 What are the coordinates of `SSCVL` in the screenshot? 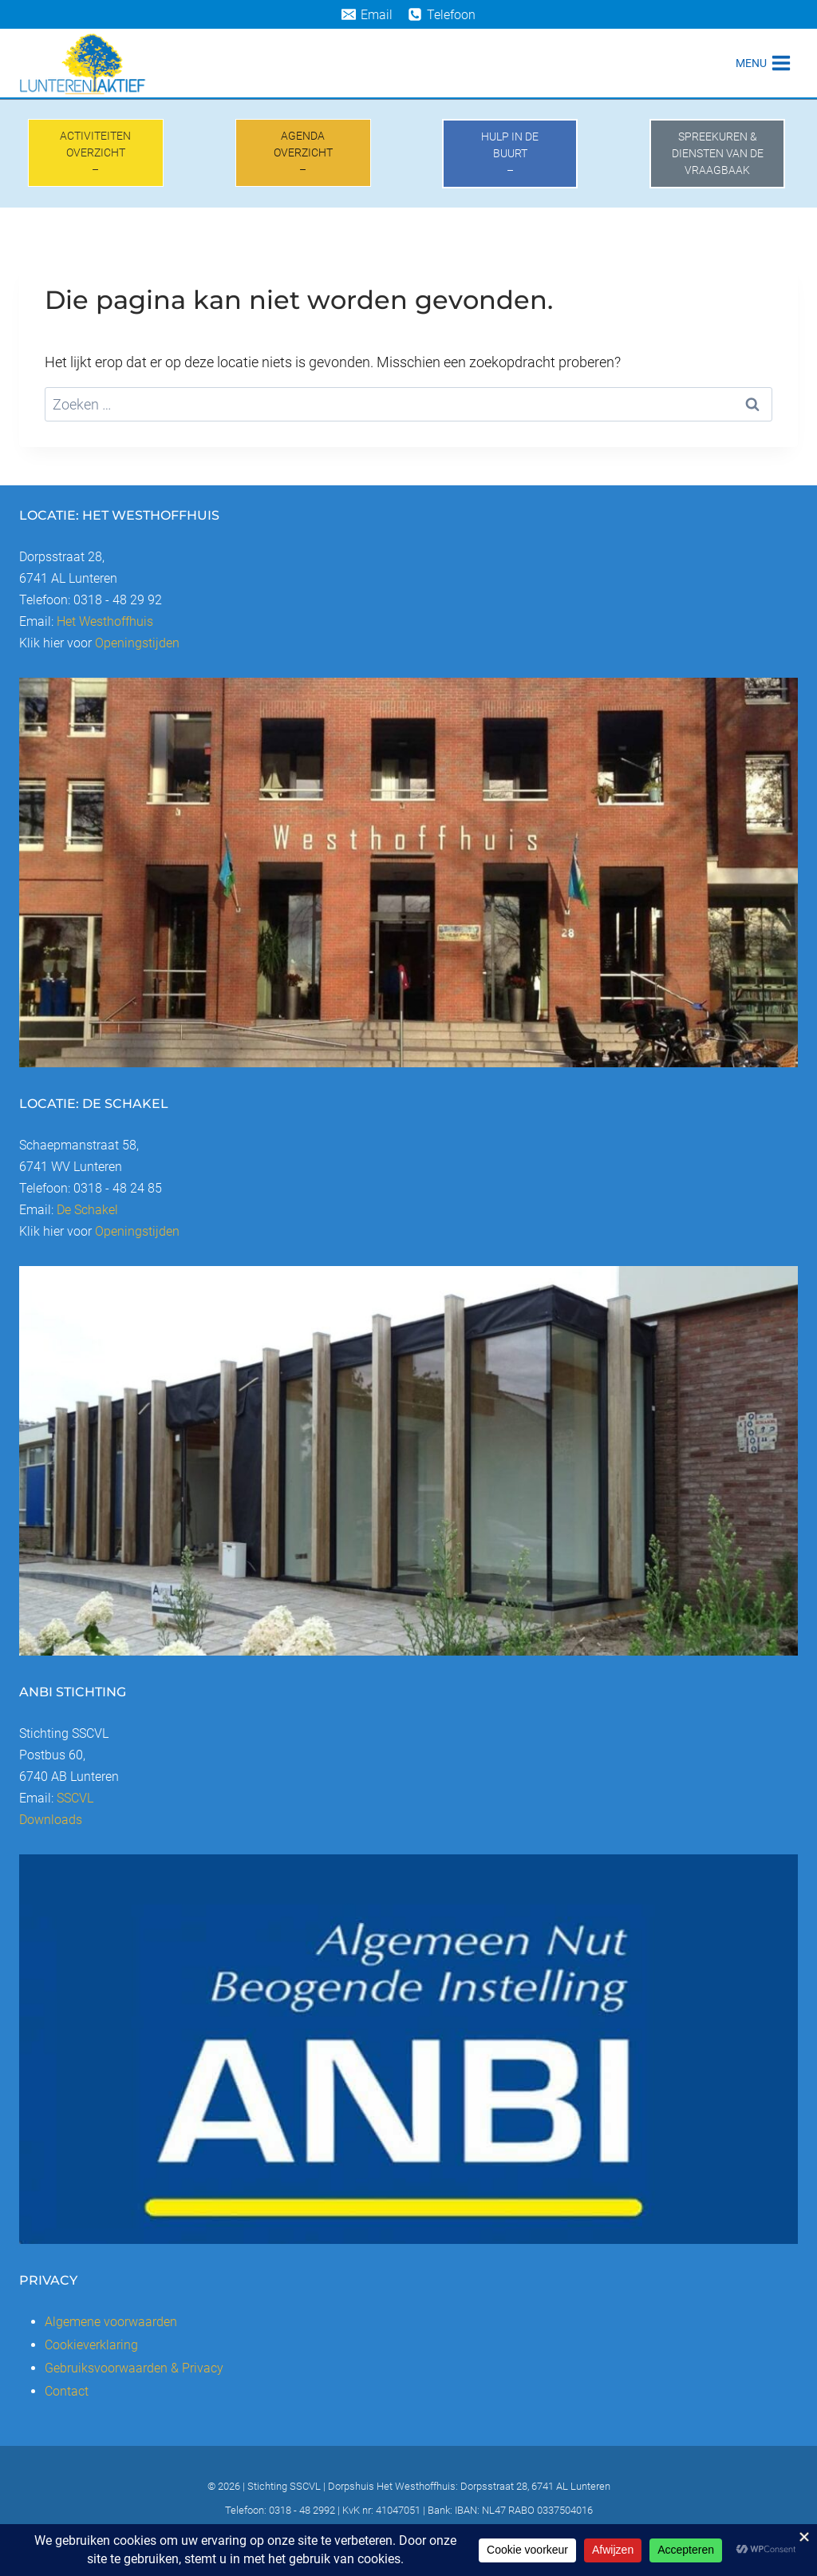 It's located at (75, 1798).